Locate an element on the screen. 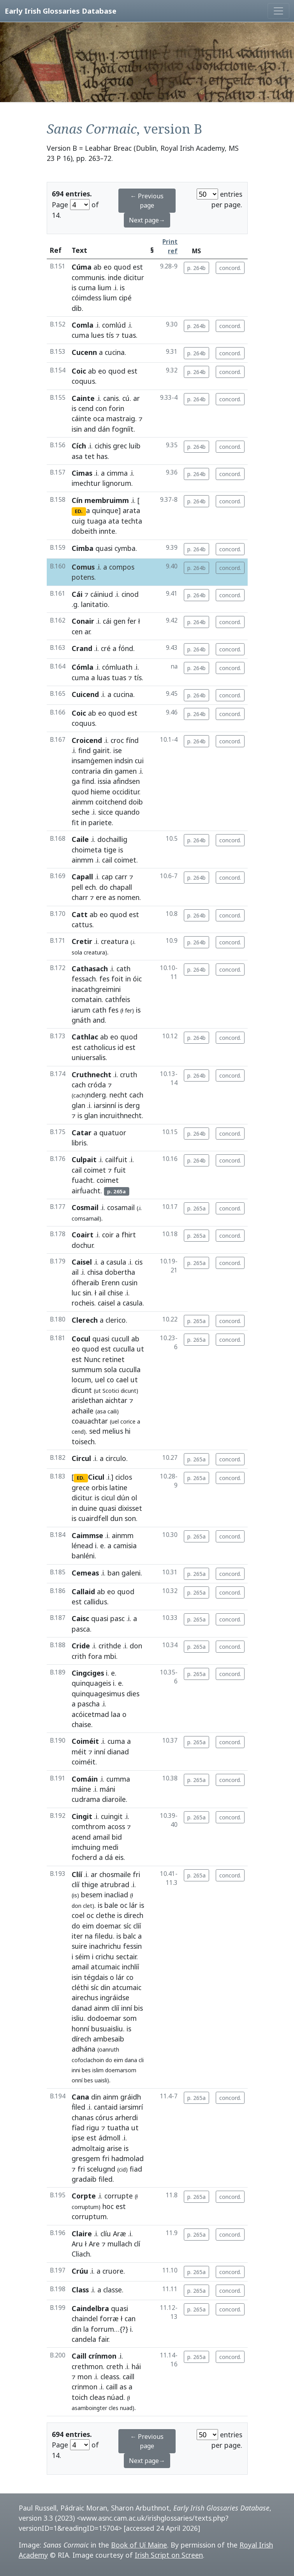 The width and height of the screenshot is (294, 2576). doib is located at coordinates (136, 801).